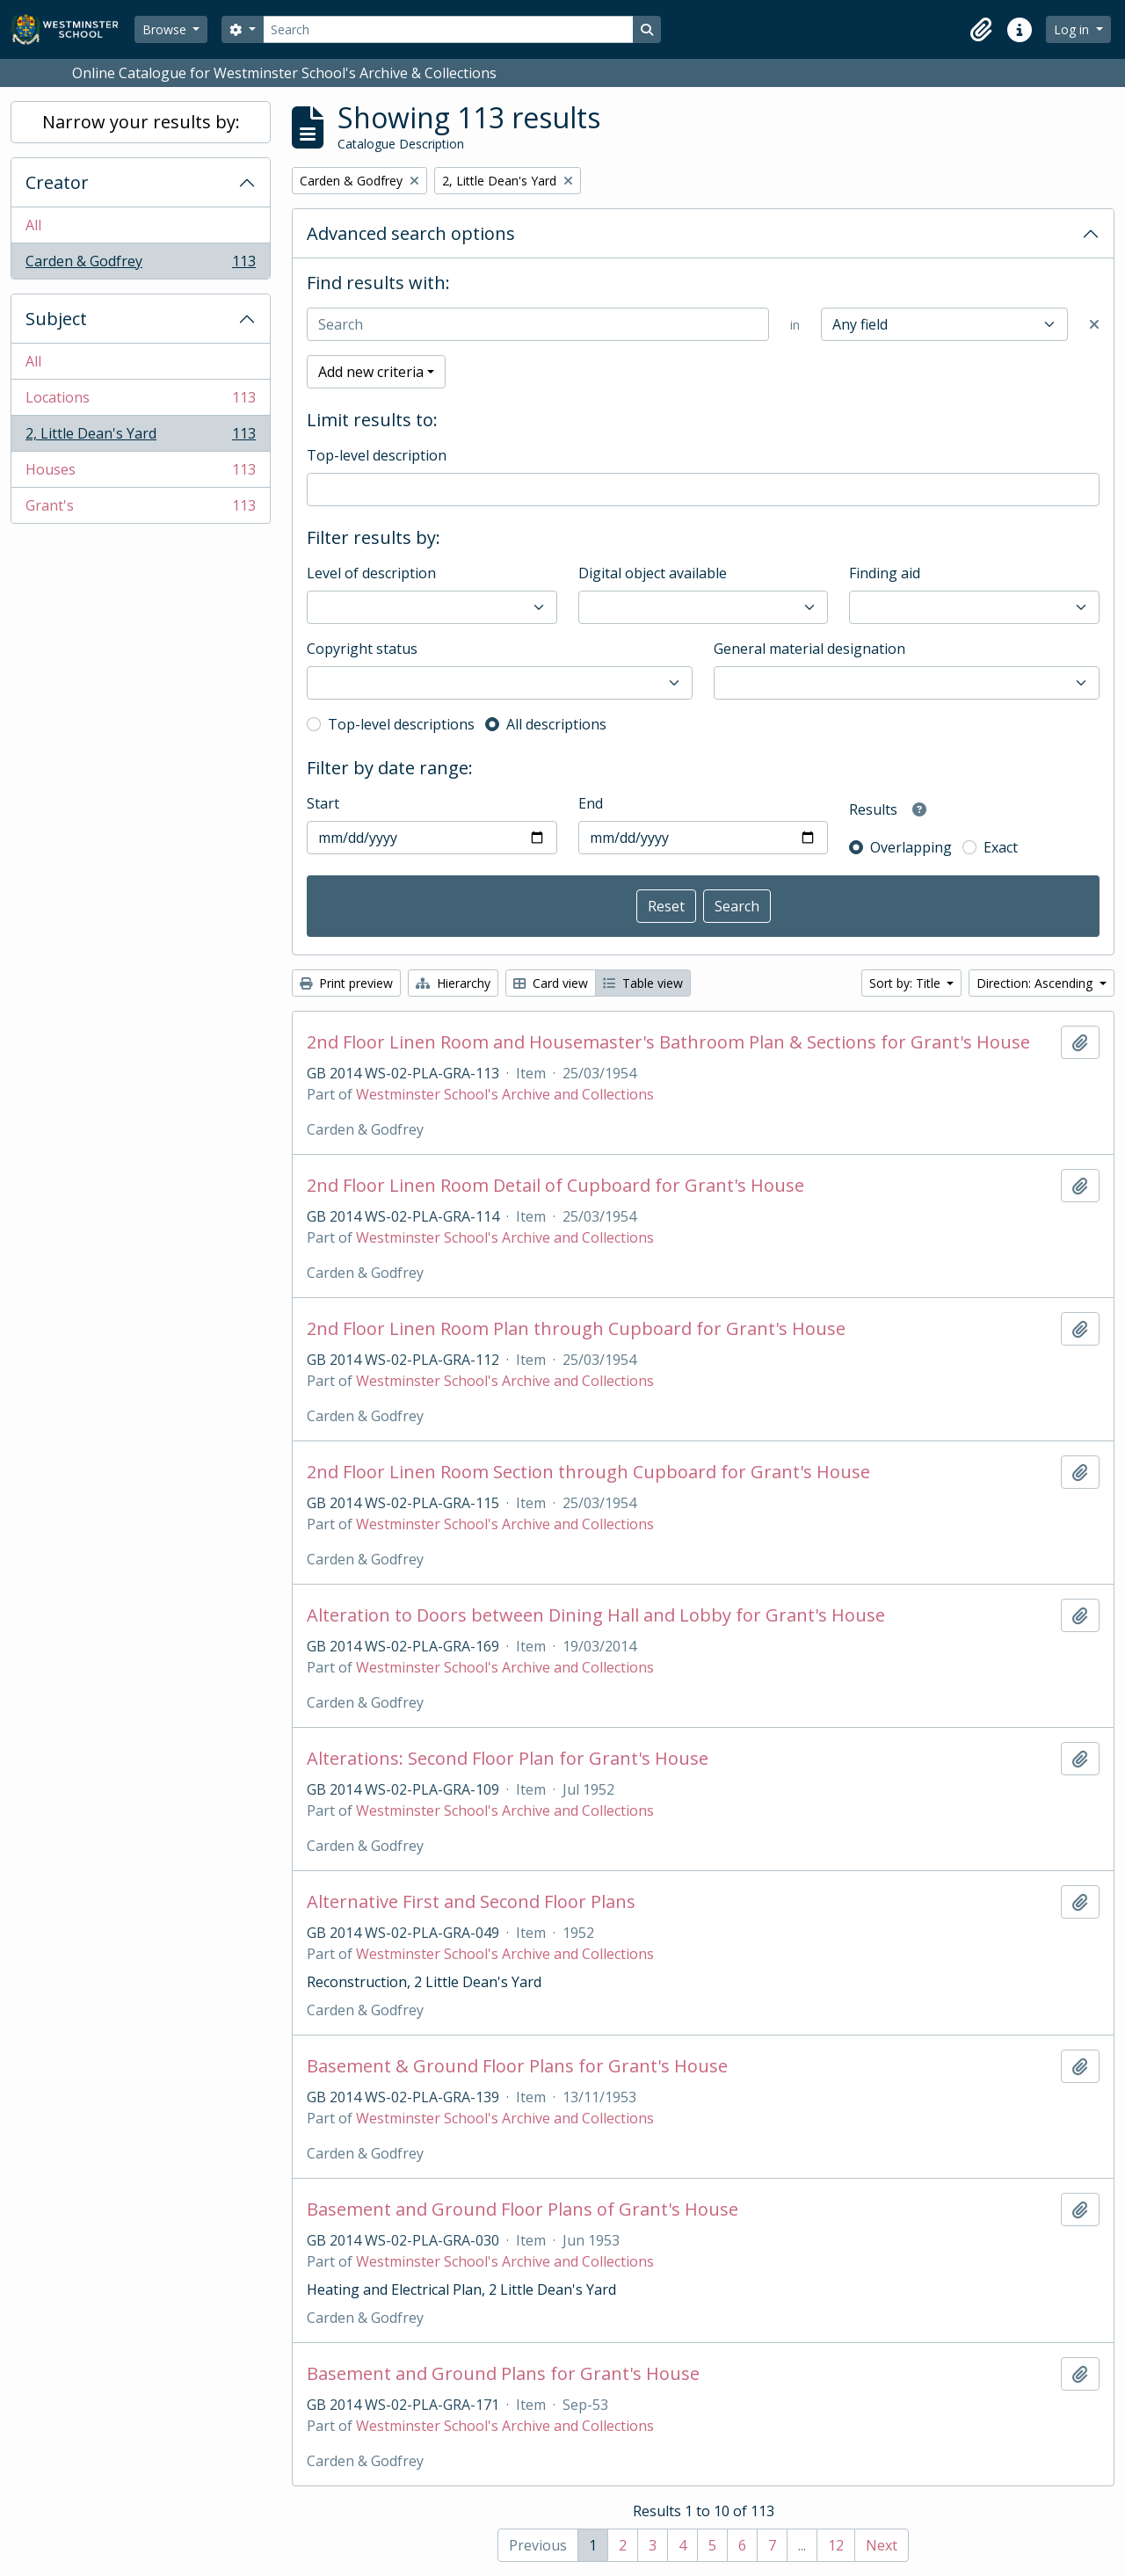 This screenshot has height=2576, width=1125. Describe the element at coordinates (836, 2545) in the screenshot. I see `12` at that location.